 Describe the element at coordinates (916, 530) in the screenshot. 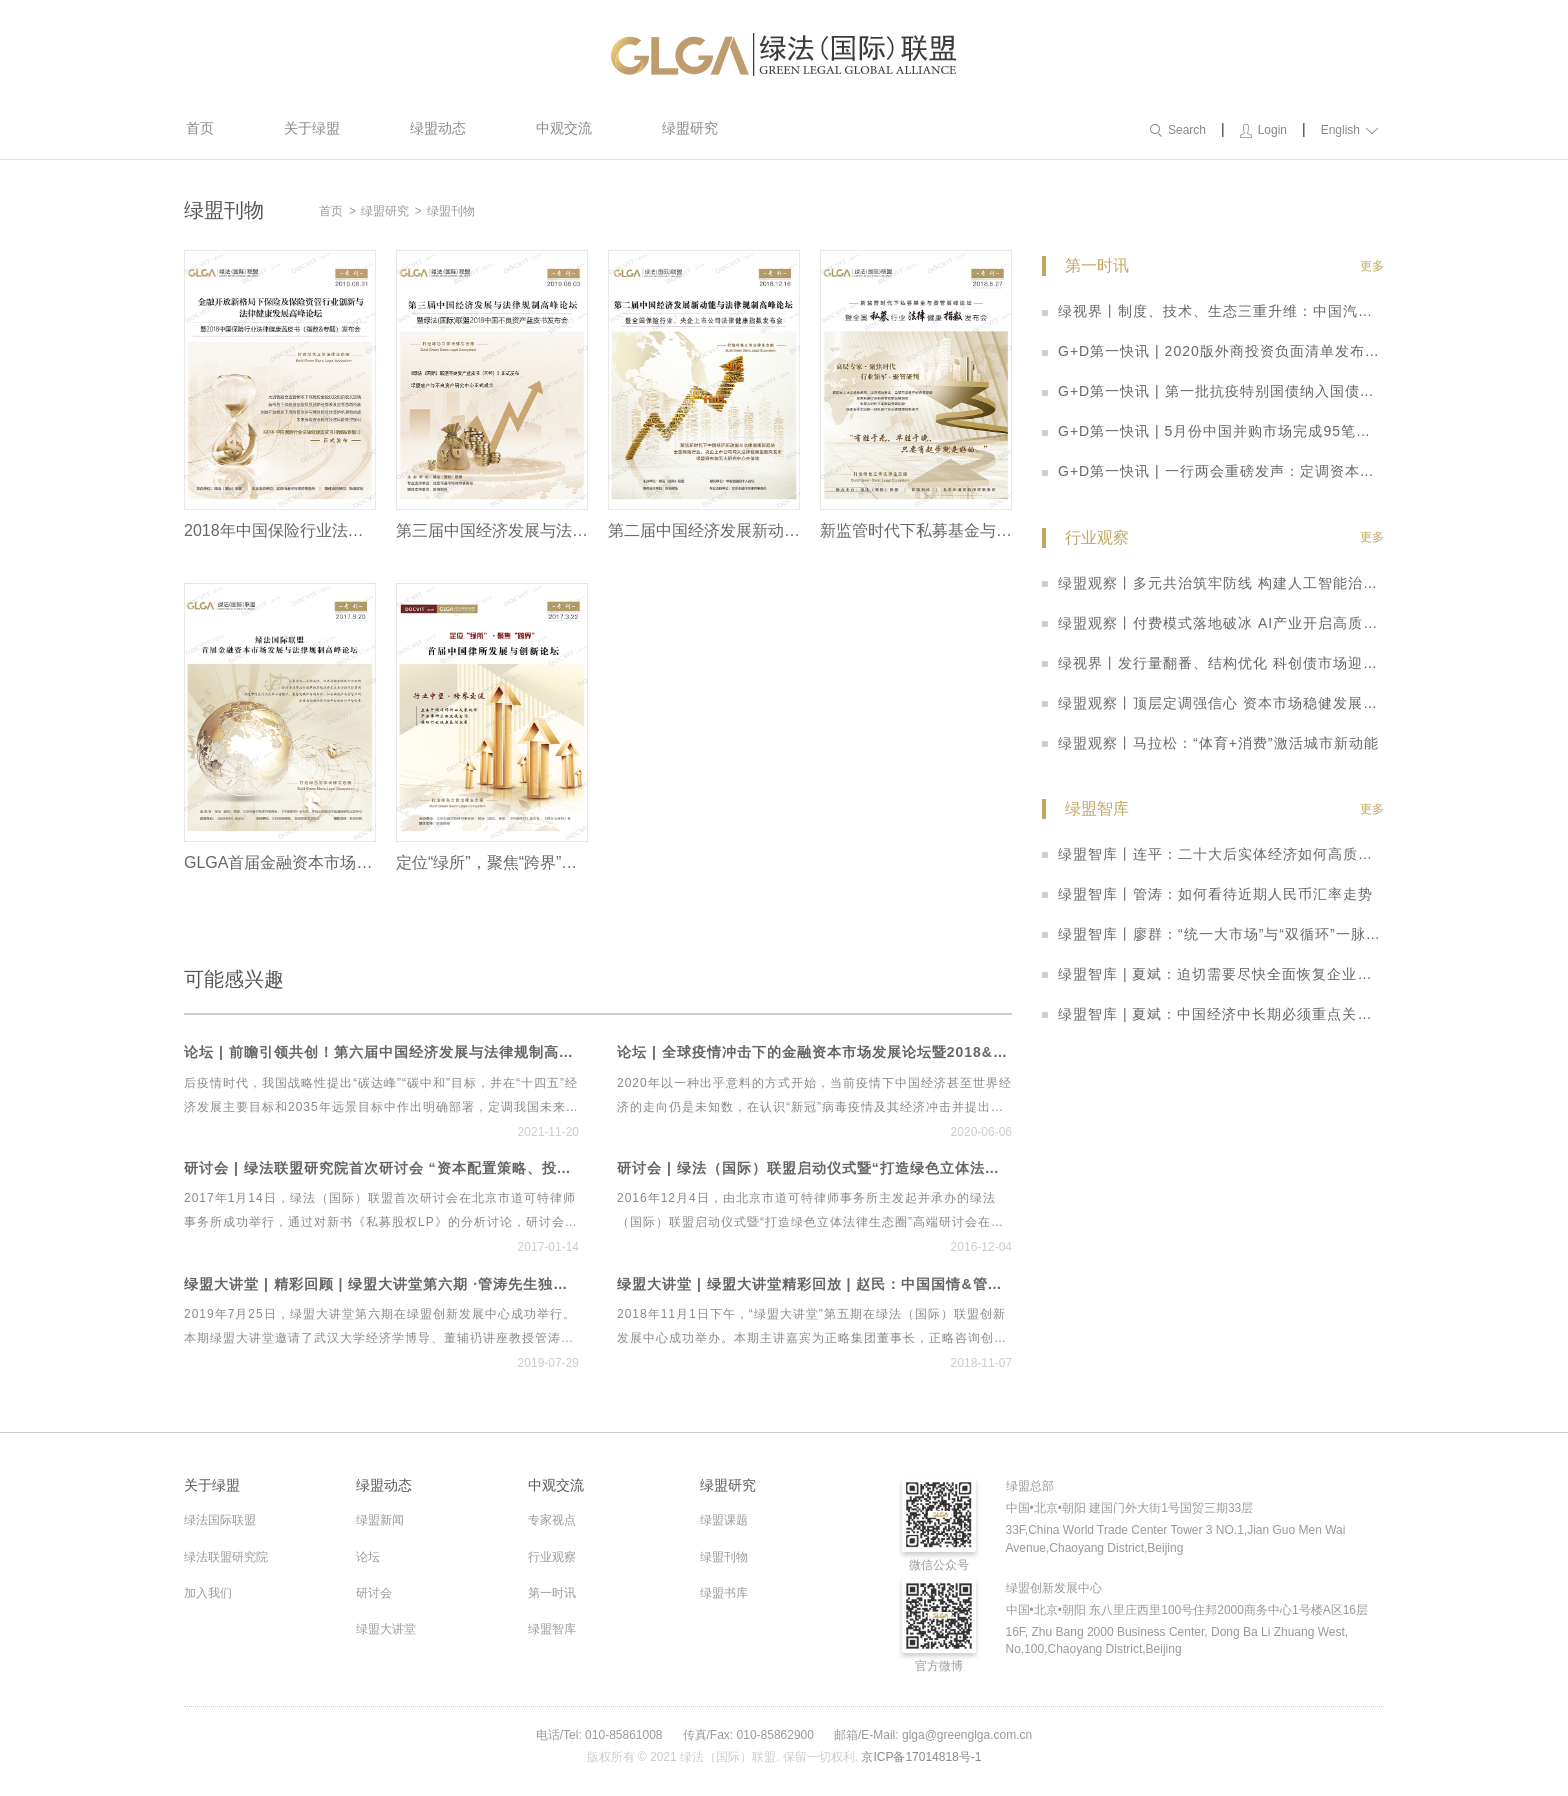

I see `新监管时代下私募基金与资管高峰论坛暨全国私募指数法律健康报告发布会` at that location.